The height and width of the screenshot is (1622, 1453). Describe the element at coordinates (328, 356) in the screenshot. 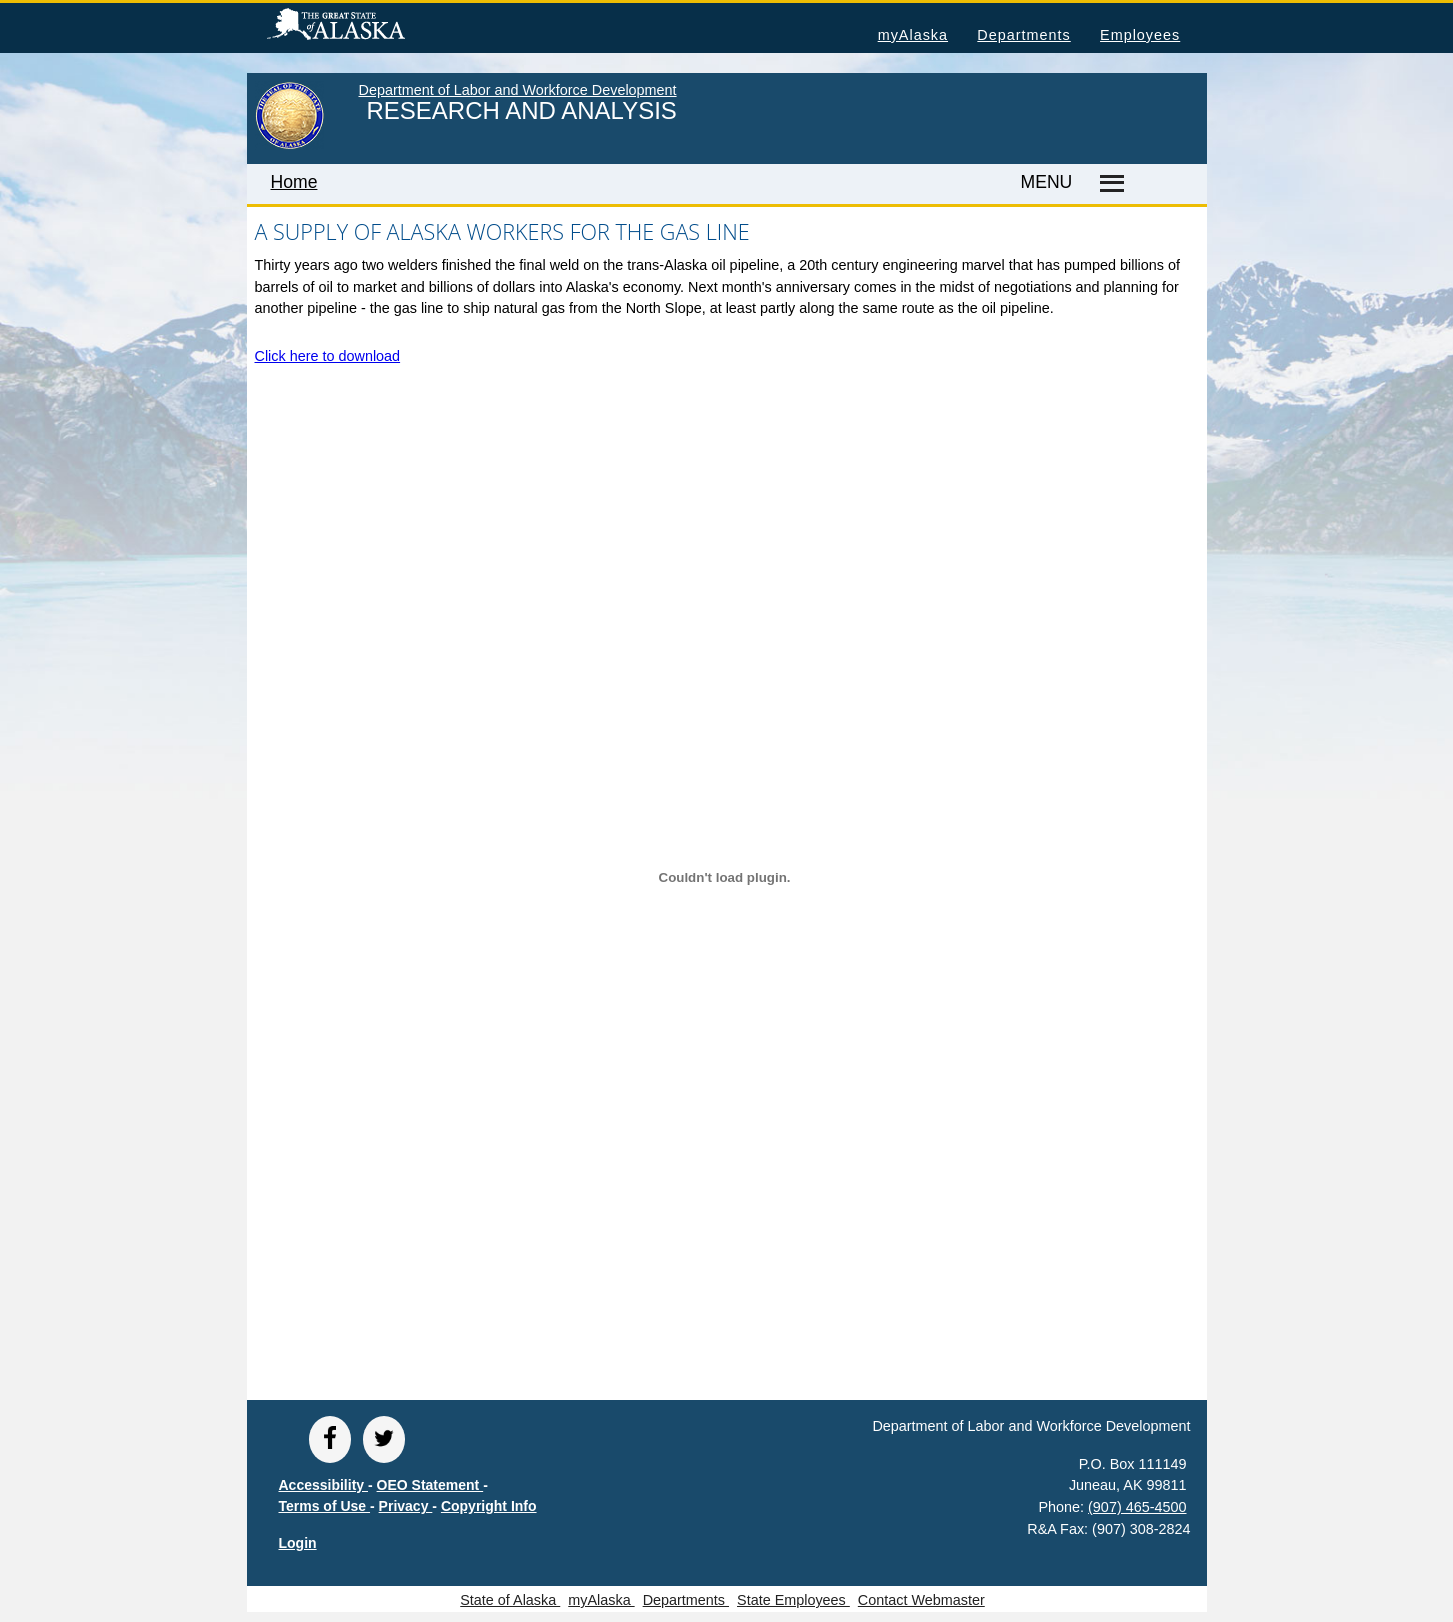

I see `Click here to download` at that location.